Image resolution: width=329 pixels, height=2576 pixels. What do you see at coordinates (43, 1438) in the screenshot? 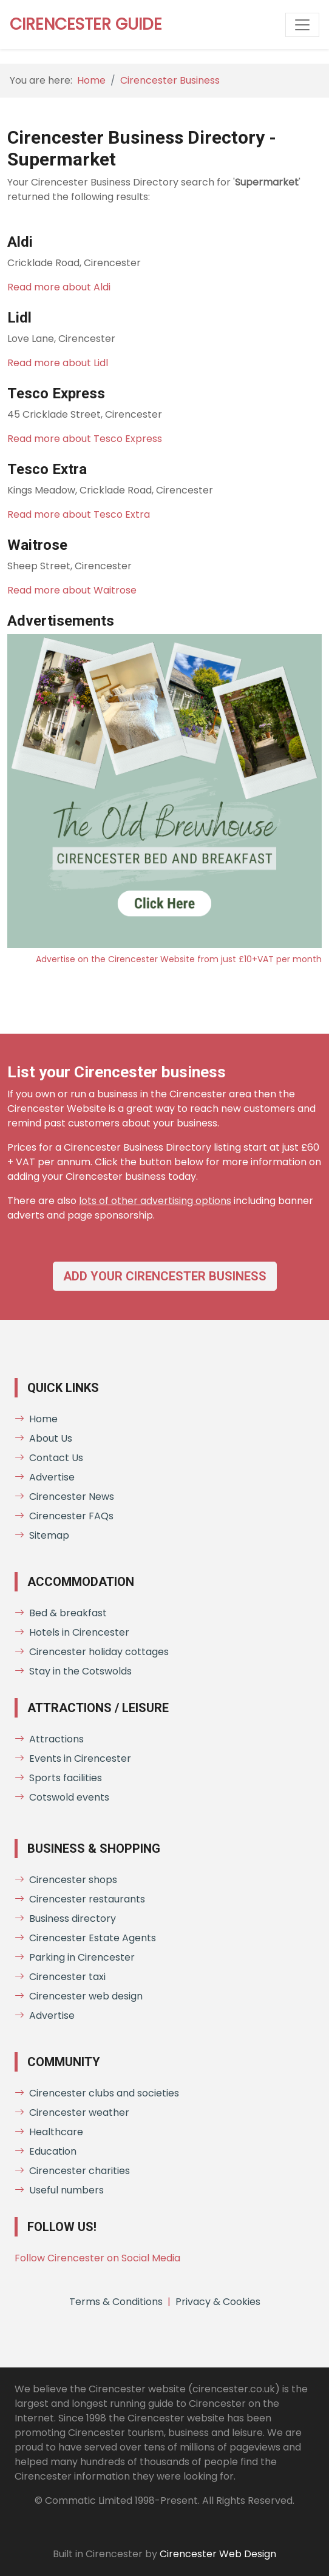
I see `About Us` at bounding box center [43, 1438].